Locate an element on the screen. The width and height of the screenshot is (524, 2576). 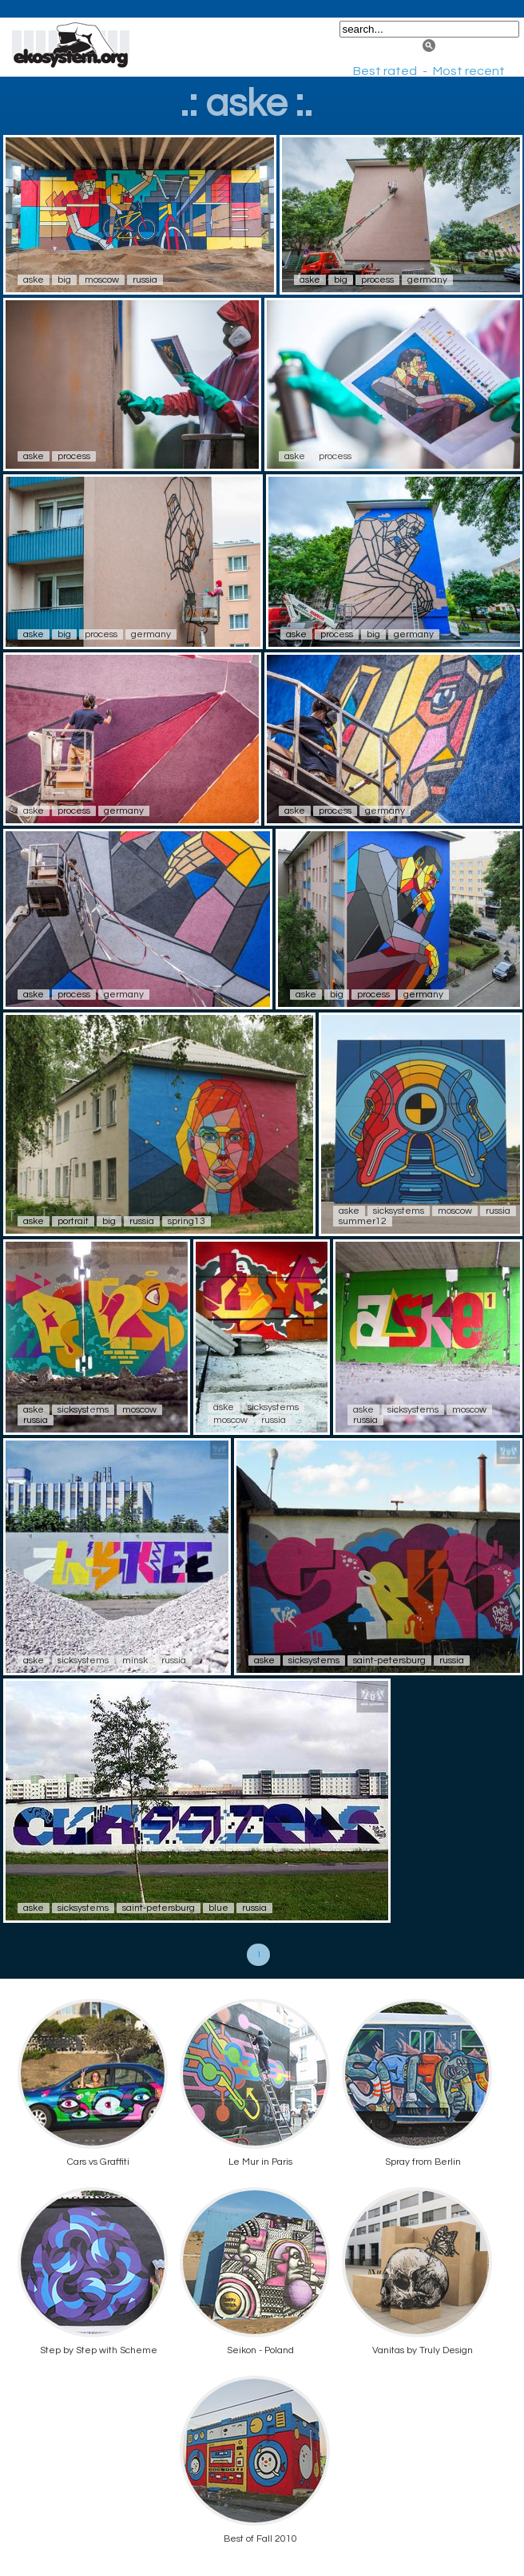
moscow is located at coordinates (102, 280).